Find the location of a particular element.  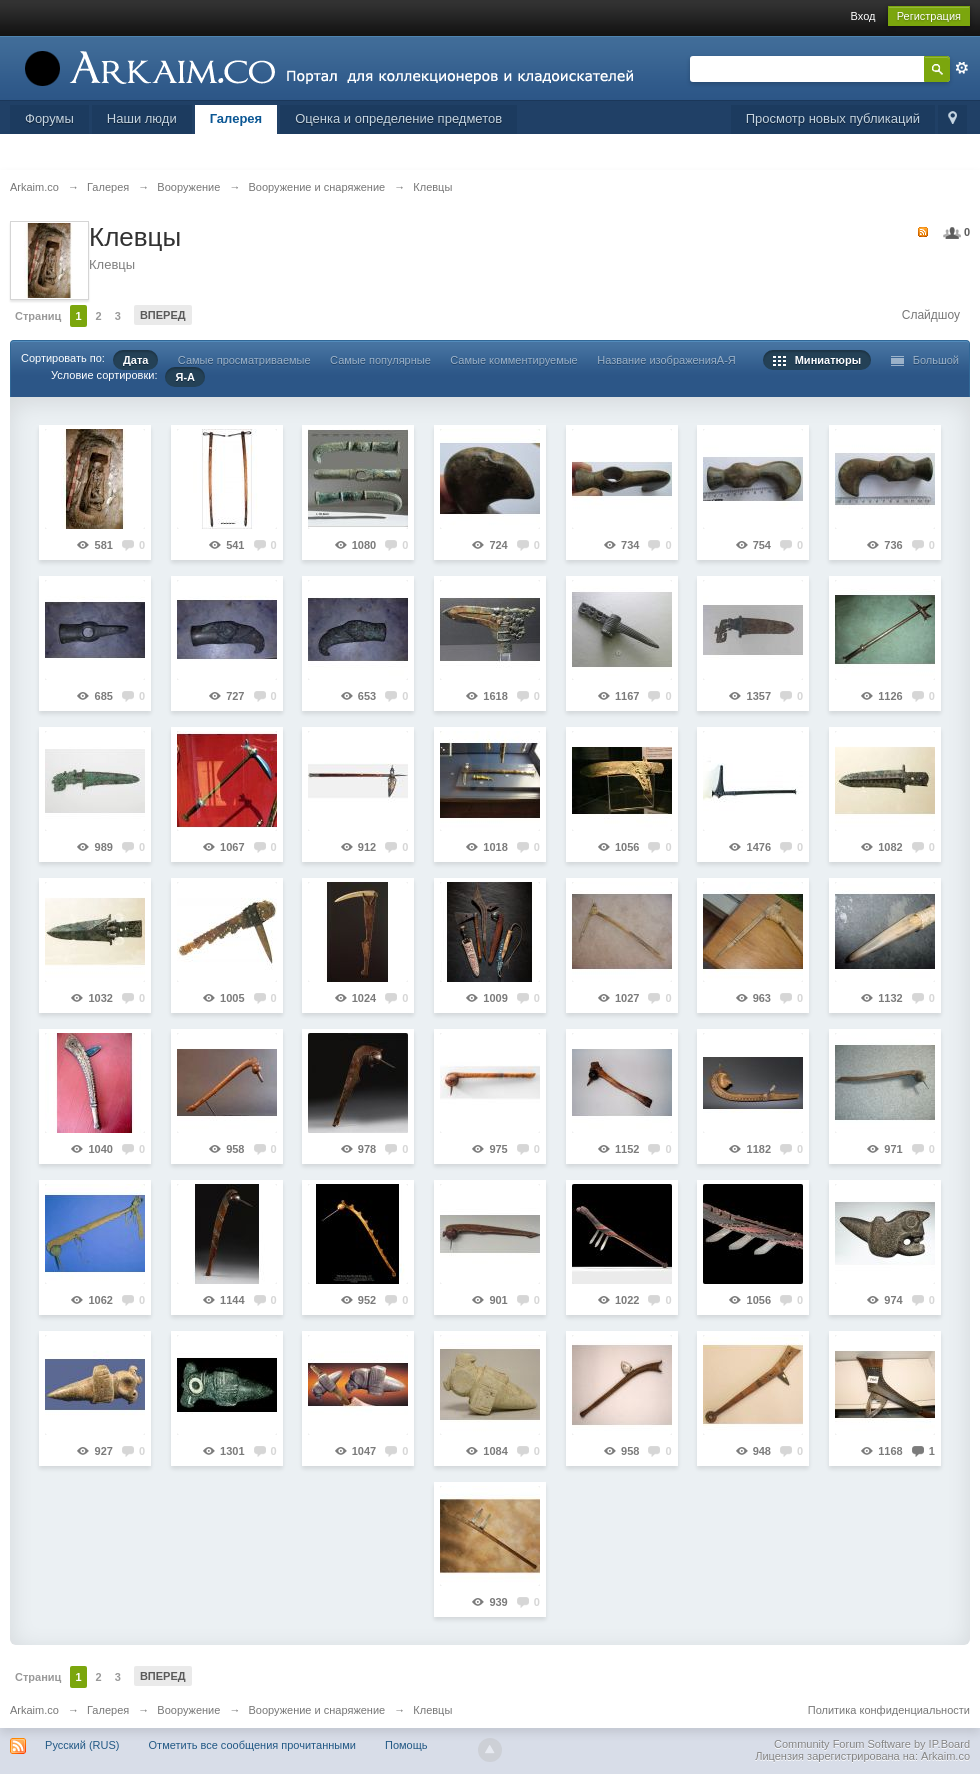

Регистрация is located at coordinates (929, 16).